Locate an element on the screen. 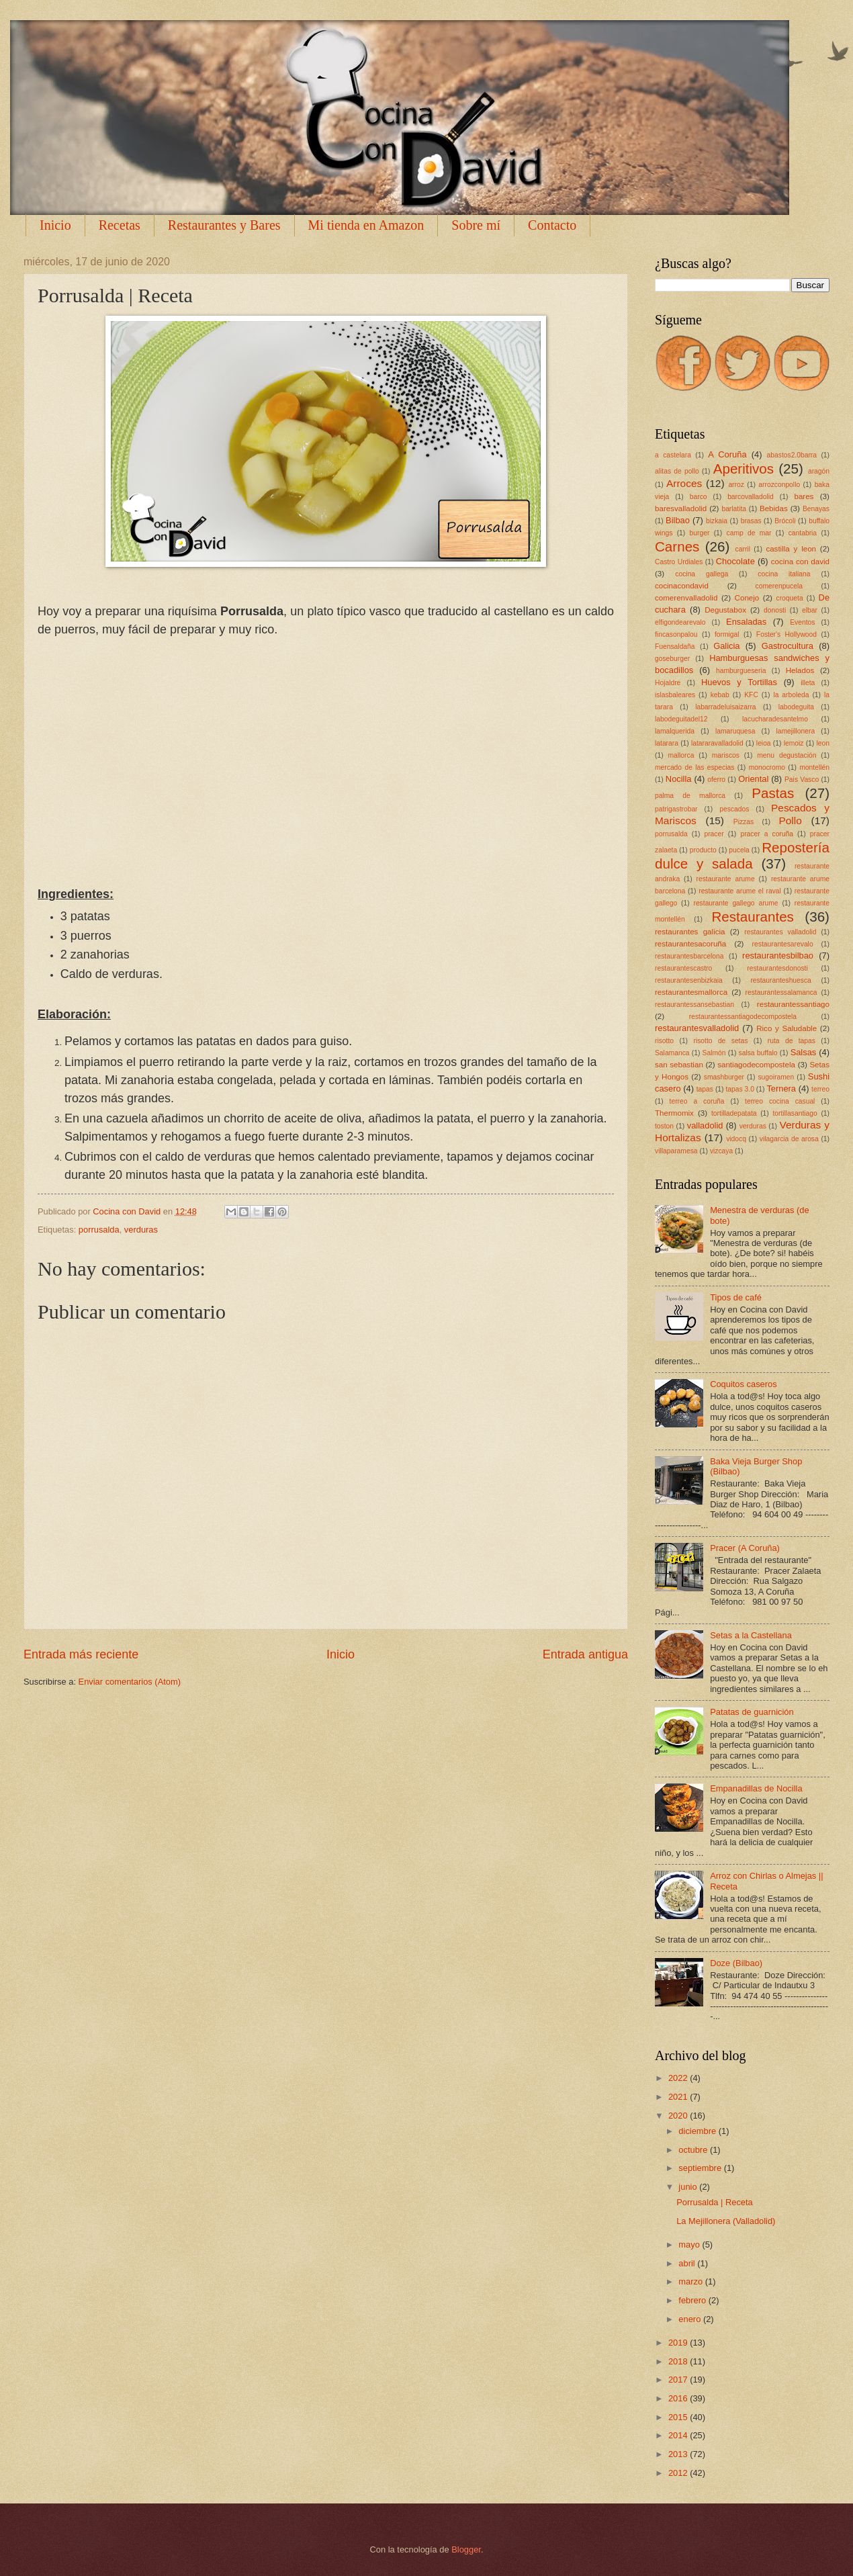  cantabria is located at coordinates (803, 533).